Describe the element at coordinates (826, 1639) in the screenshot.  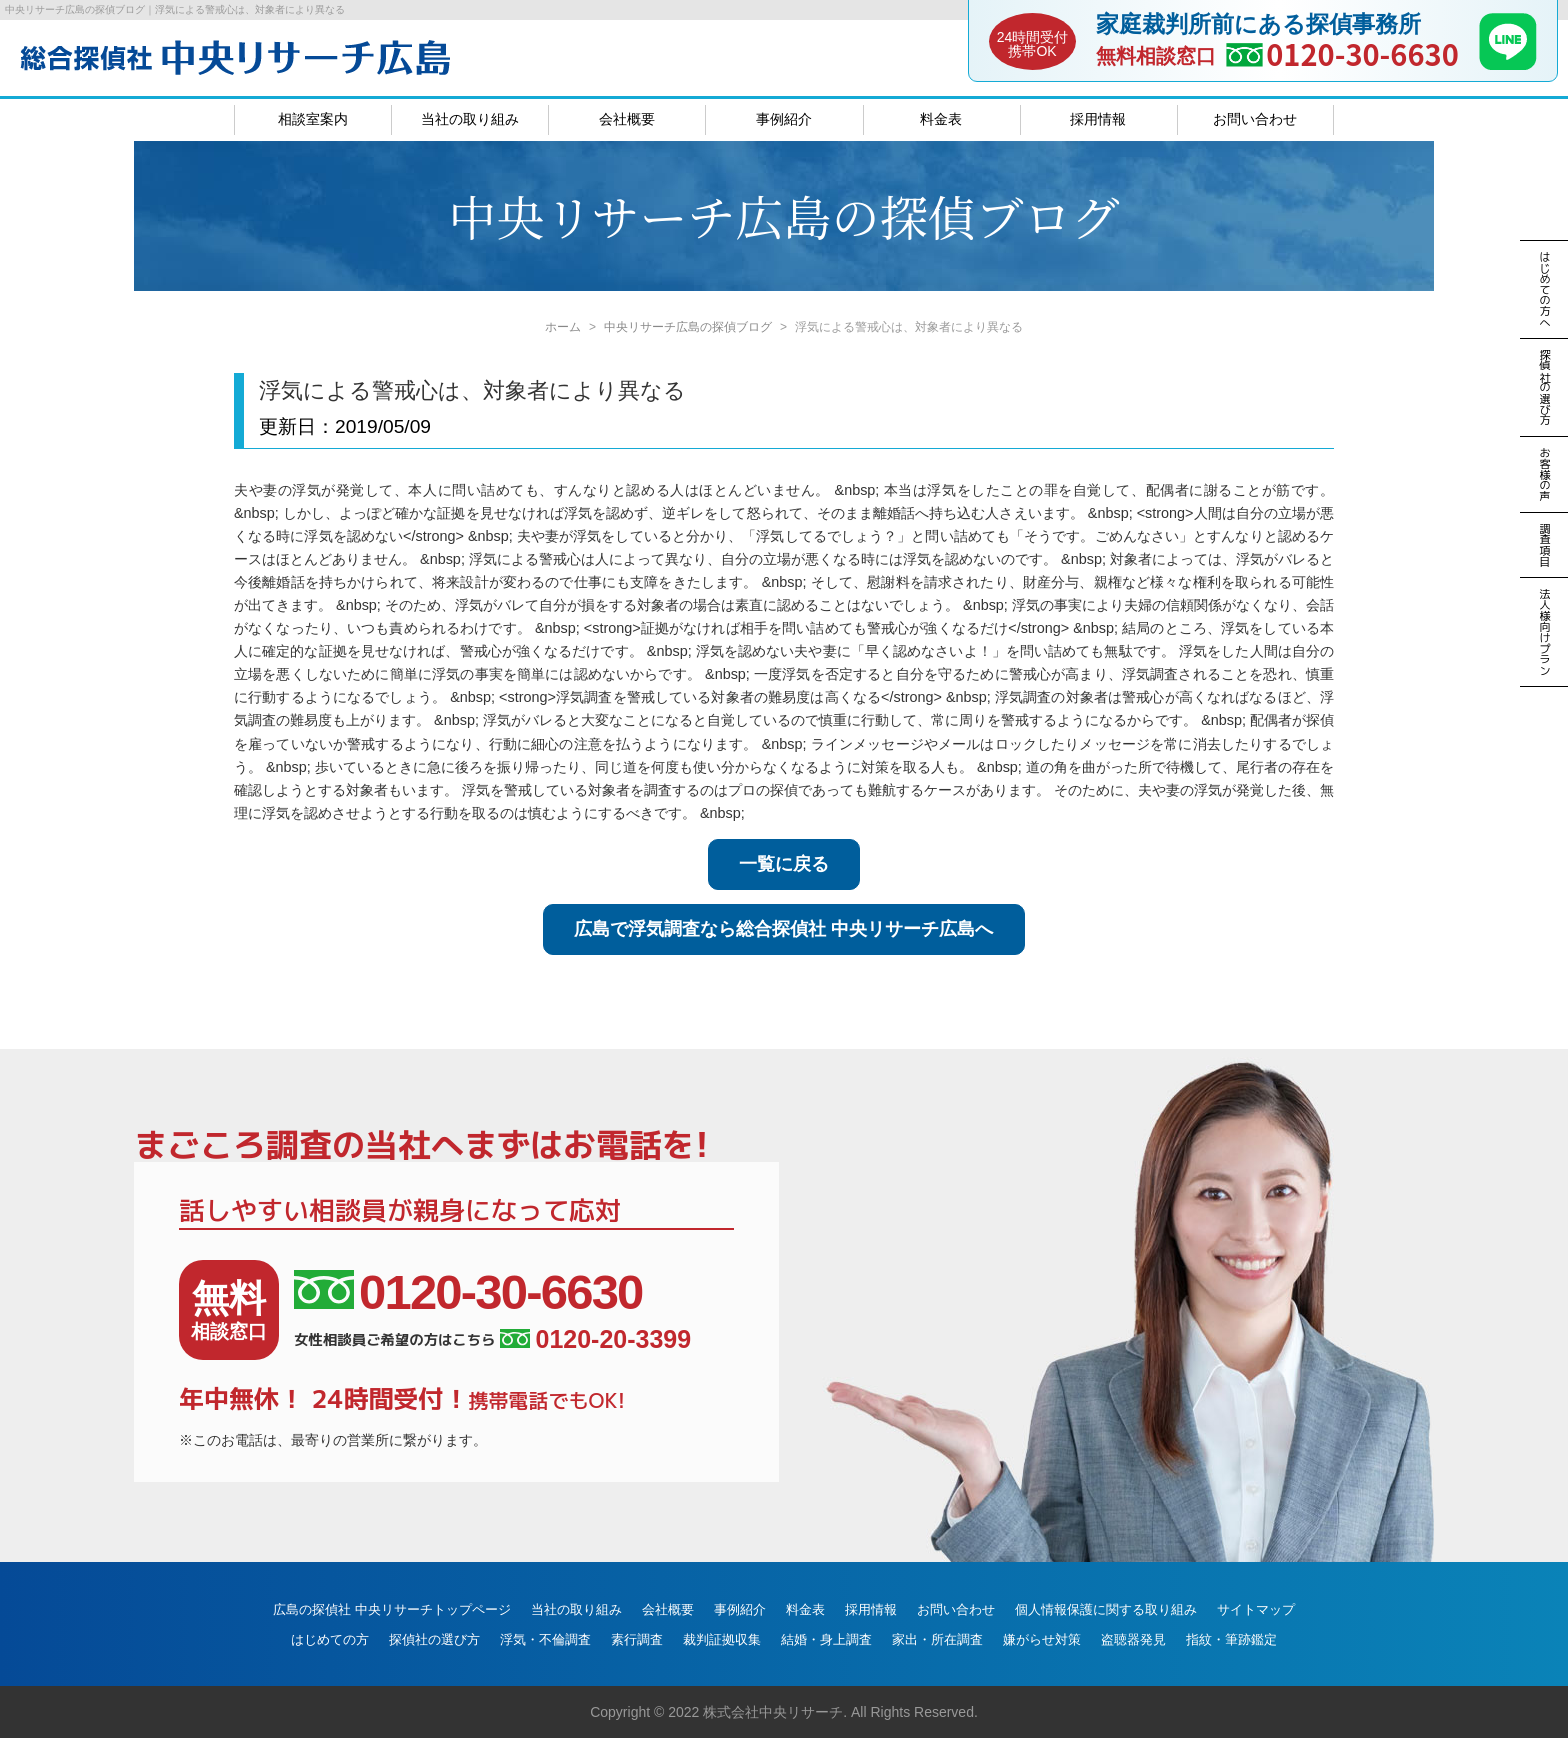
I see `結婚・身上調査` at that location.